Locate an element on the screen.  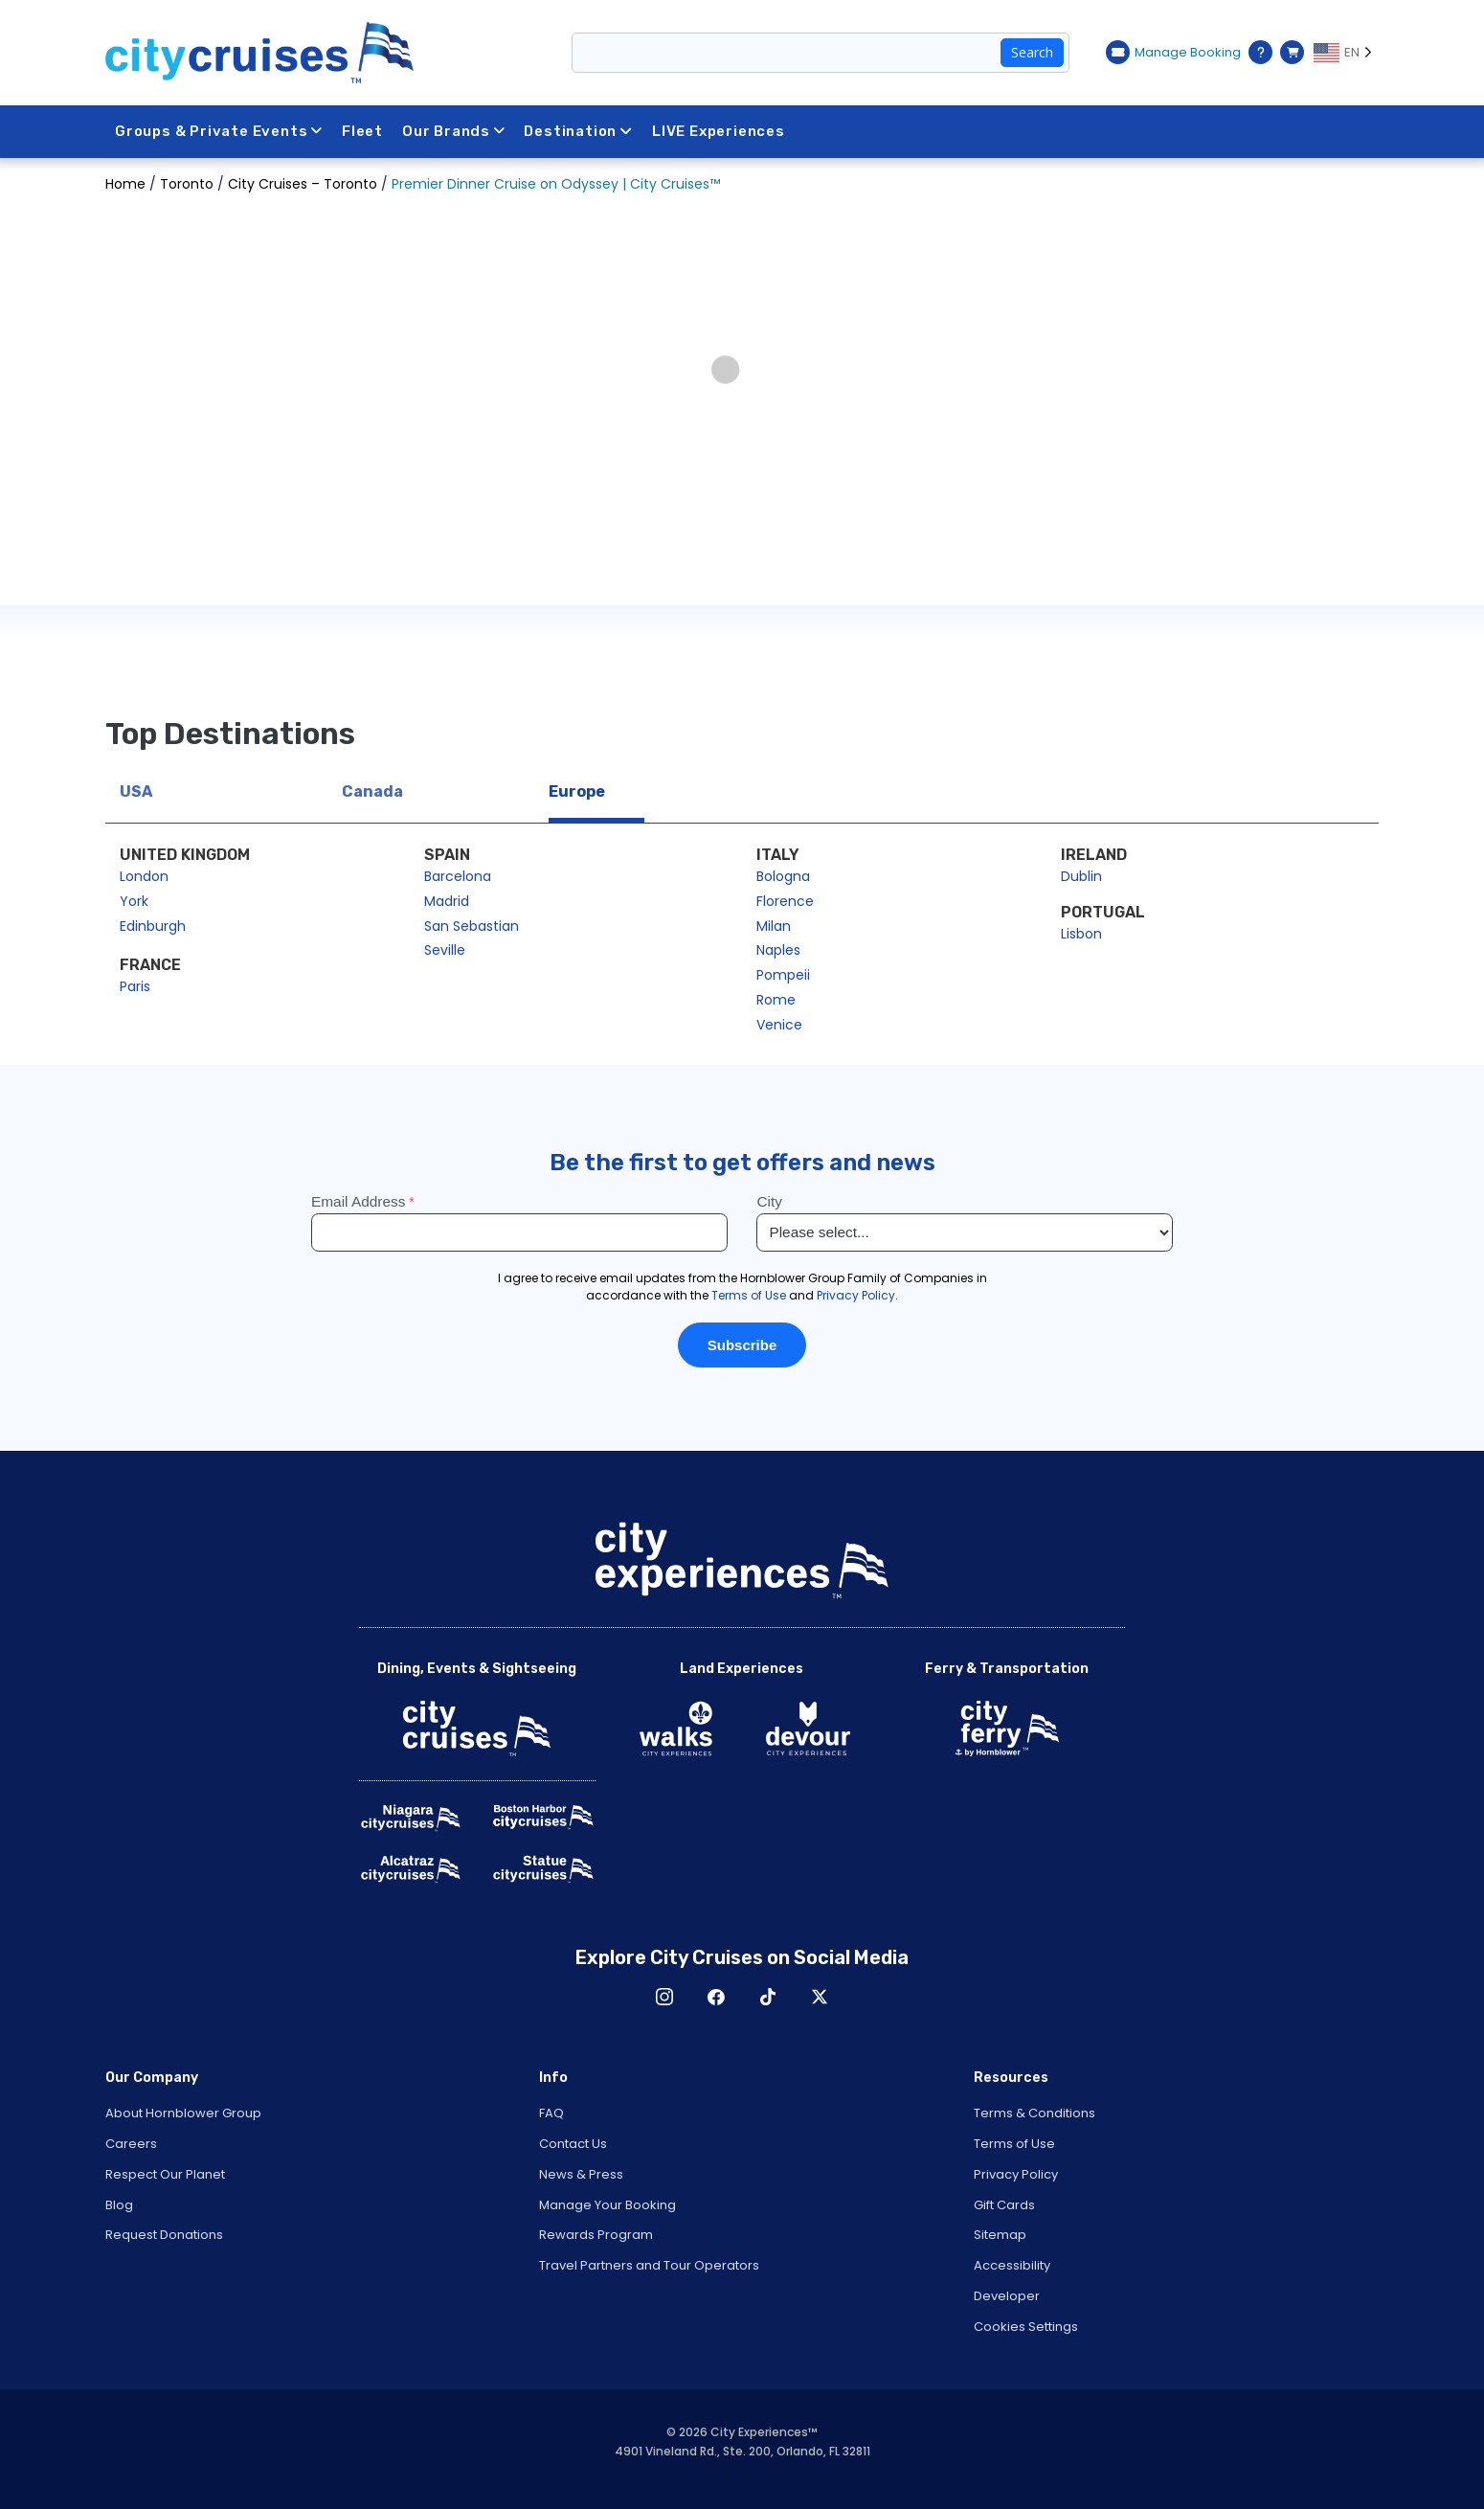
LIVE Experiences is located at coordinates (721, 131).